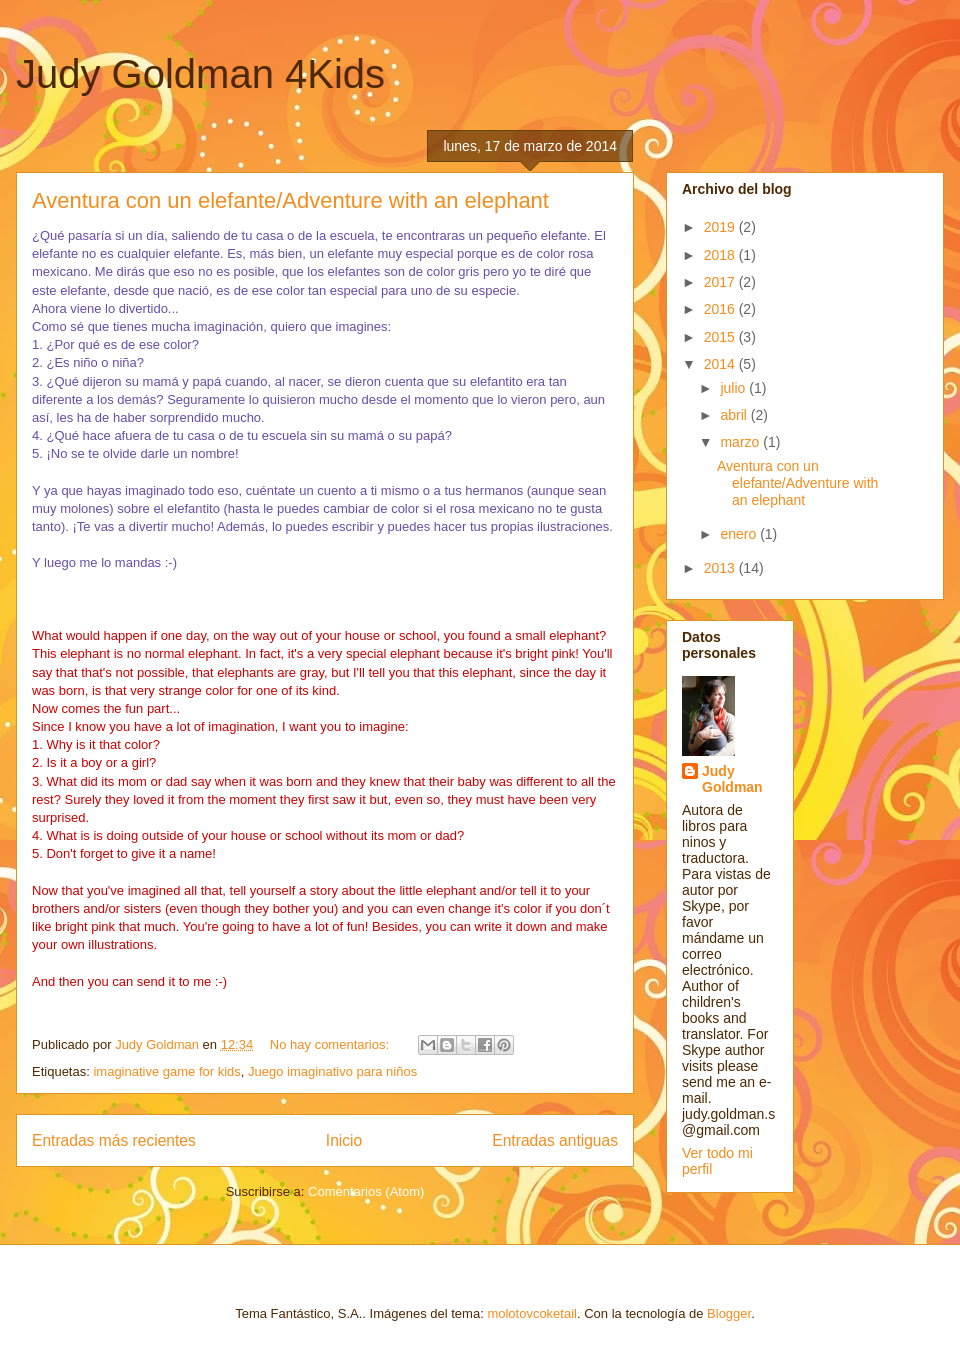 Image resolution: width=960 pixels, height=1353 pixels. What do you see at coordinates (721, 568) in the screenshot?
I see `2013` at bounding box center [721, 568].